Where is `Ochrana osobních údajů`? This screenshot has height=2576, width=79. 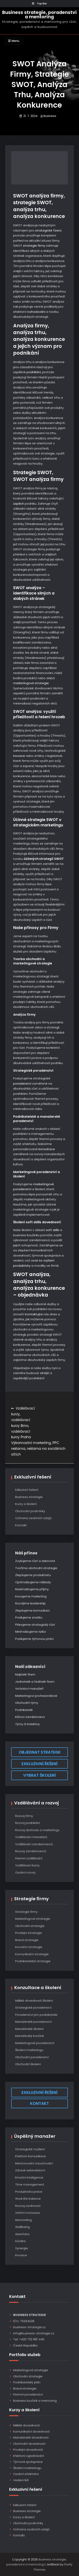 Ochrana osobních údajů is located at coordinates (33, 1518).